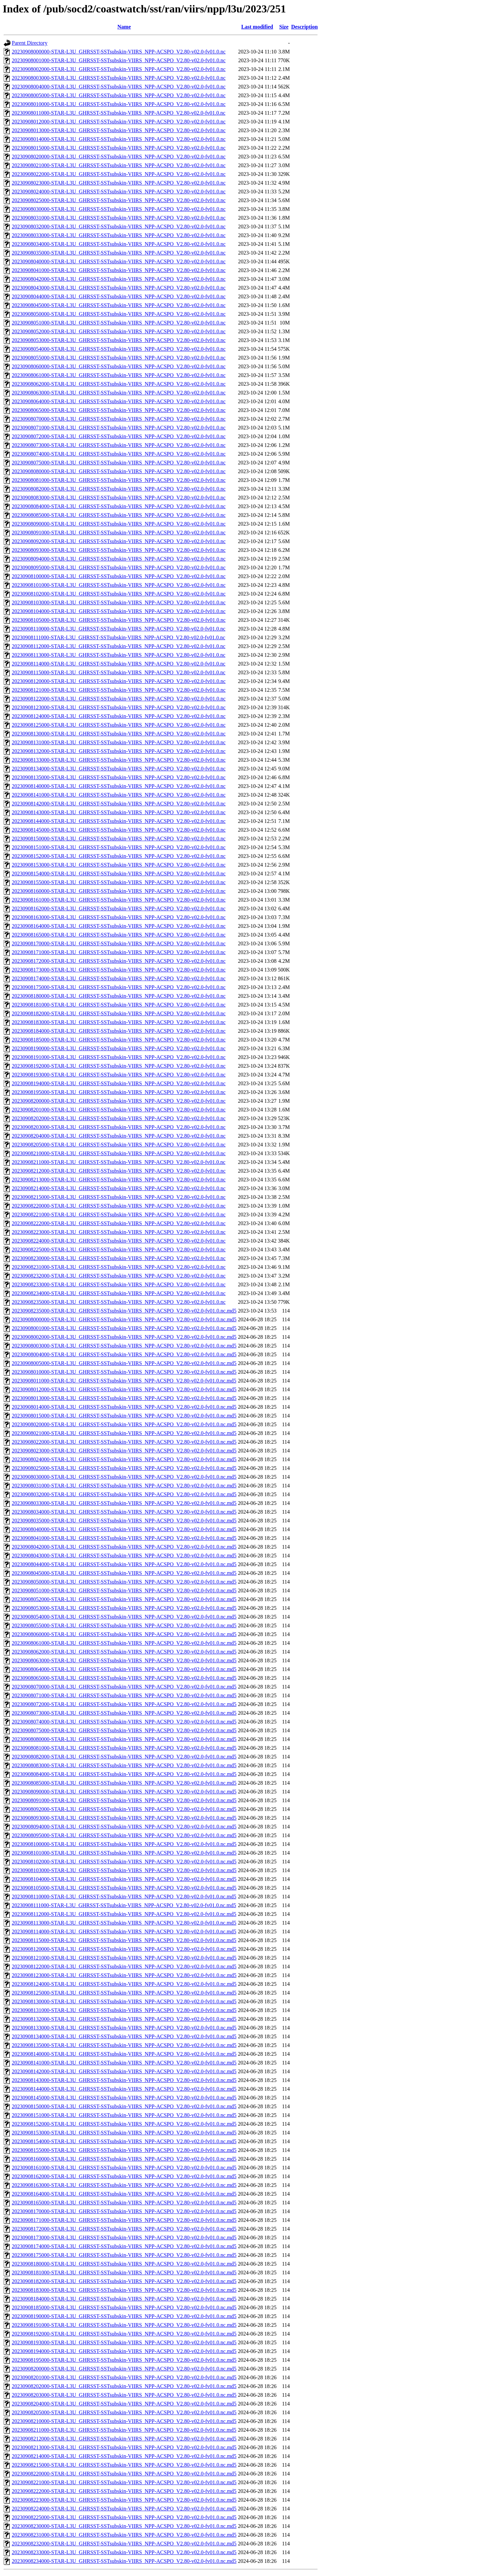 Image resolution: width=484 pixels, height=2576 pixels. I want to click on 20230908224000-STAR-L3U_GHRSST-SSTsubskin-VIIRS_NPP-ACSPO_V2.80-v02.0-fv01.0.nc, so click(119, 1241).